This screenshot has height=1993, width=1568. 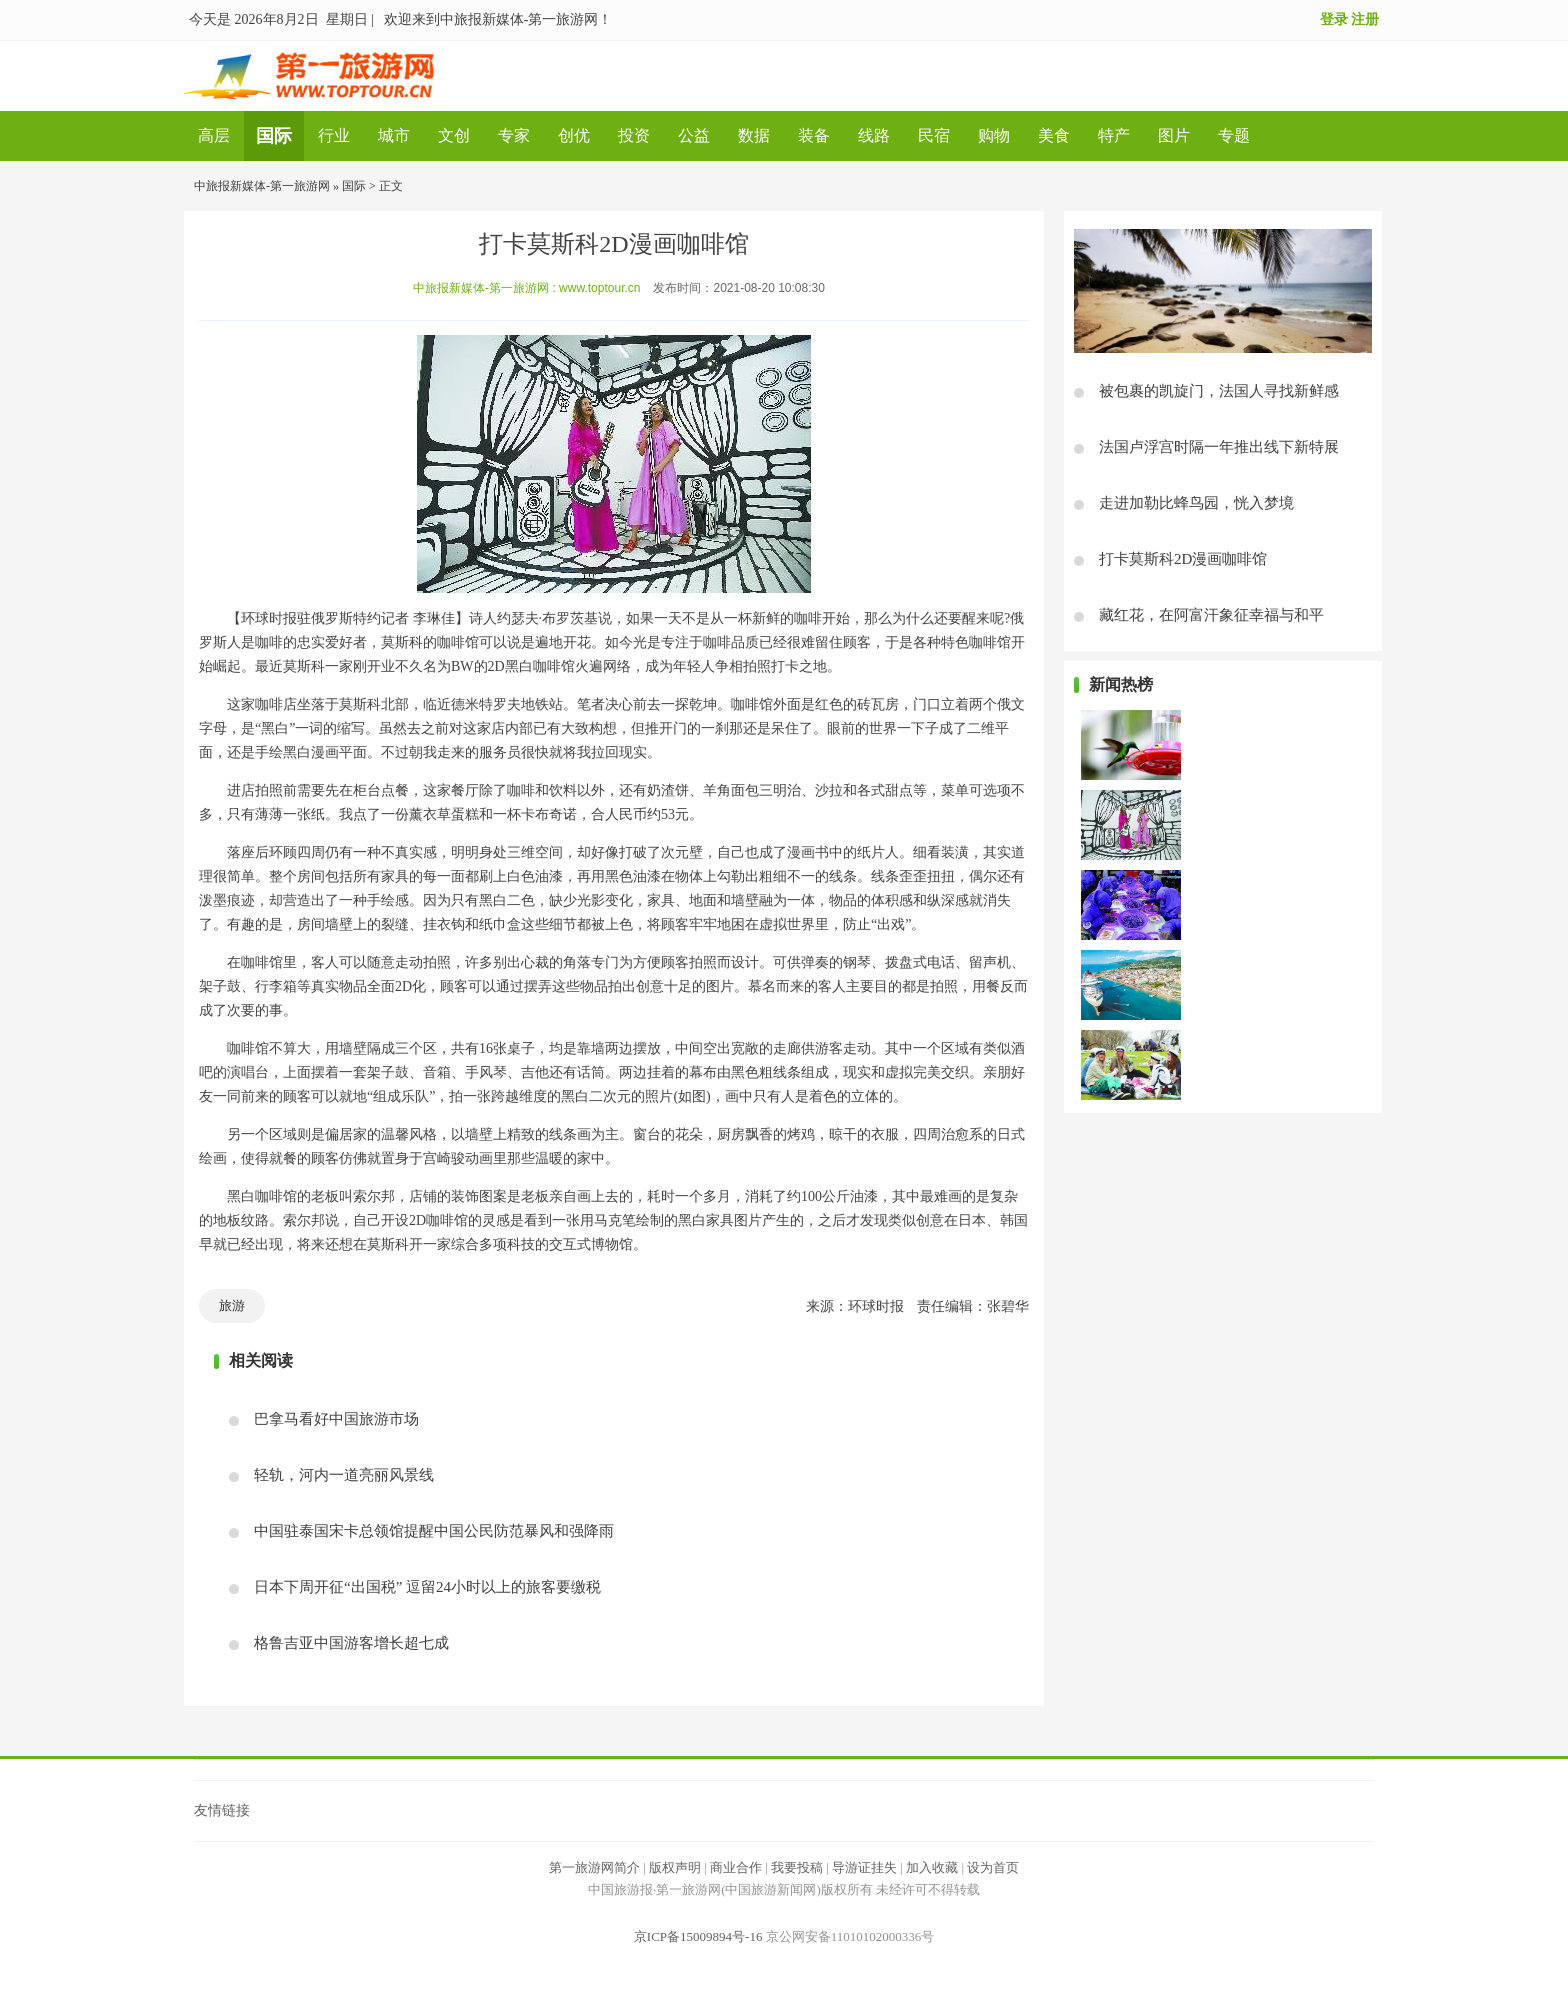 What do you see at coordinates (1174, 135) in the screenshot?
I see `图片` at bounding box center [1174, 135].